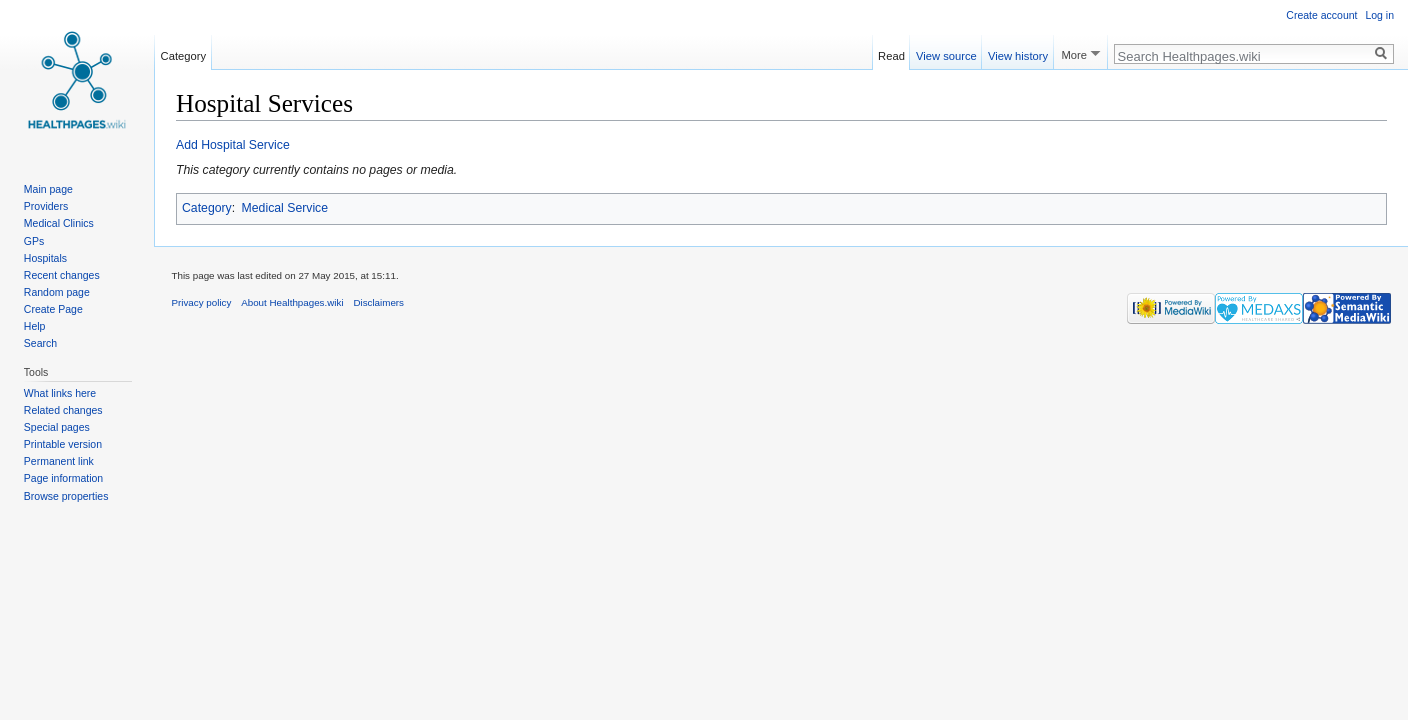 The height and width of the screenshot is (720, 1408). Describe the element at coordinates (891, 53) in the screenshot. I see `Read` at that location.